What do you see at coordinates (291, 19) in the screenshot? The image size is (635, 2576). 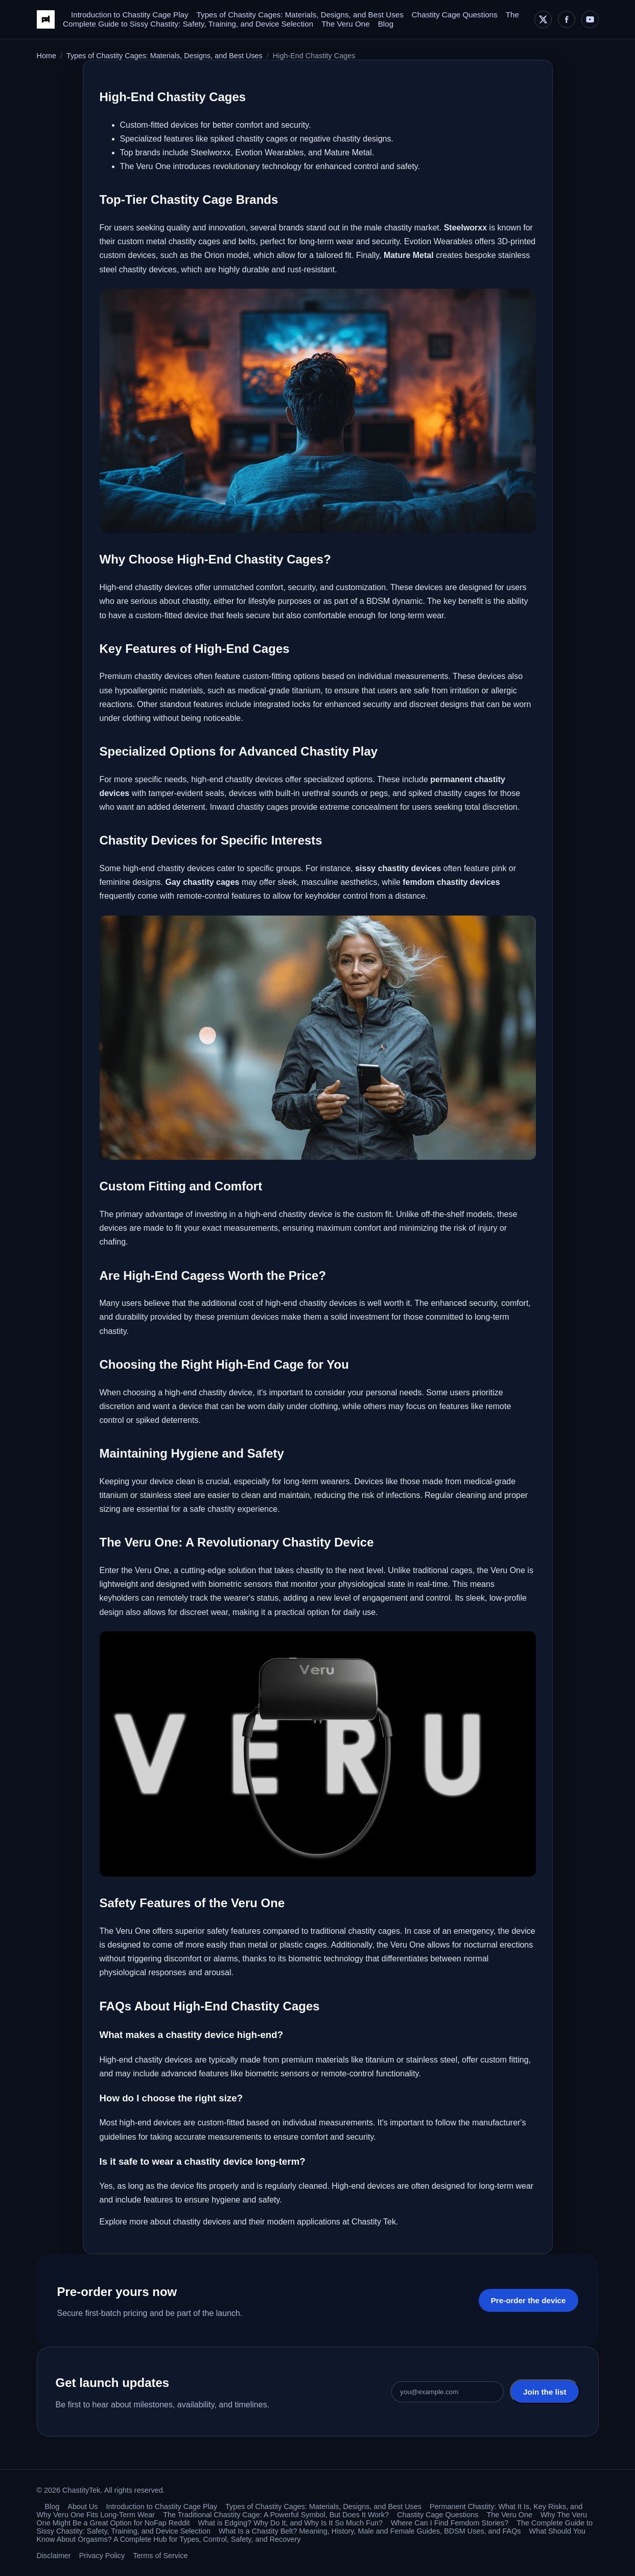 I see `The Complete Guide to Sissy Chastity: Safety, Training, and Device Selection` at bounding box center [291, 19].